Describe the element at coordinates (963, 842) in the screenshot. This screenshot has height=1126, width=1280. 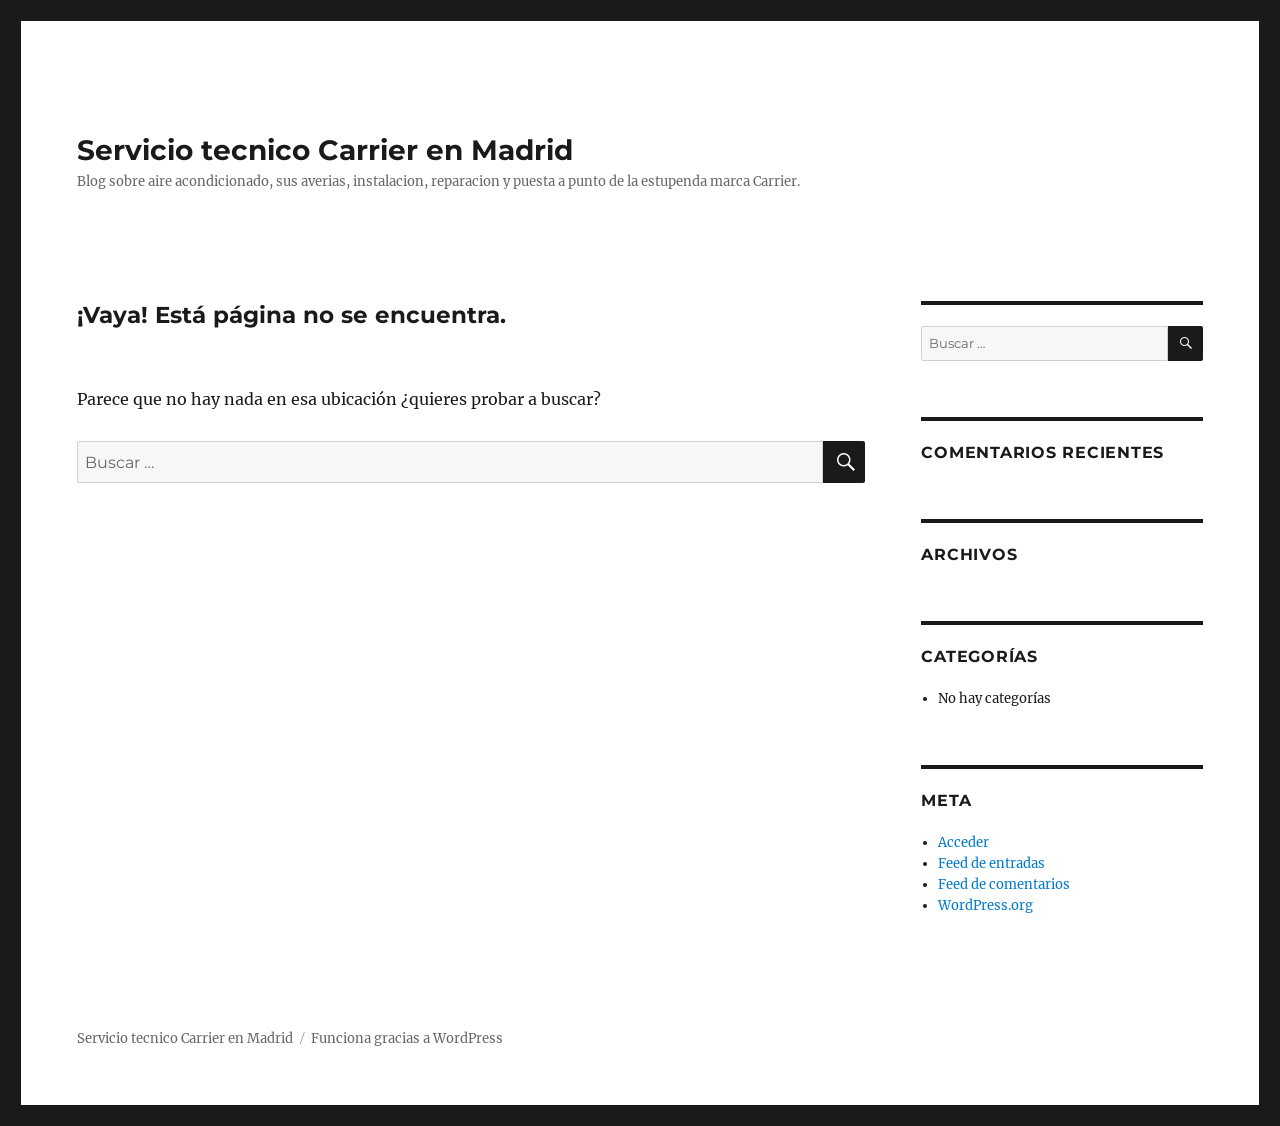
I see `Acceder` at that location.